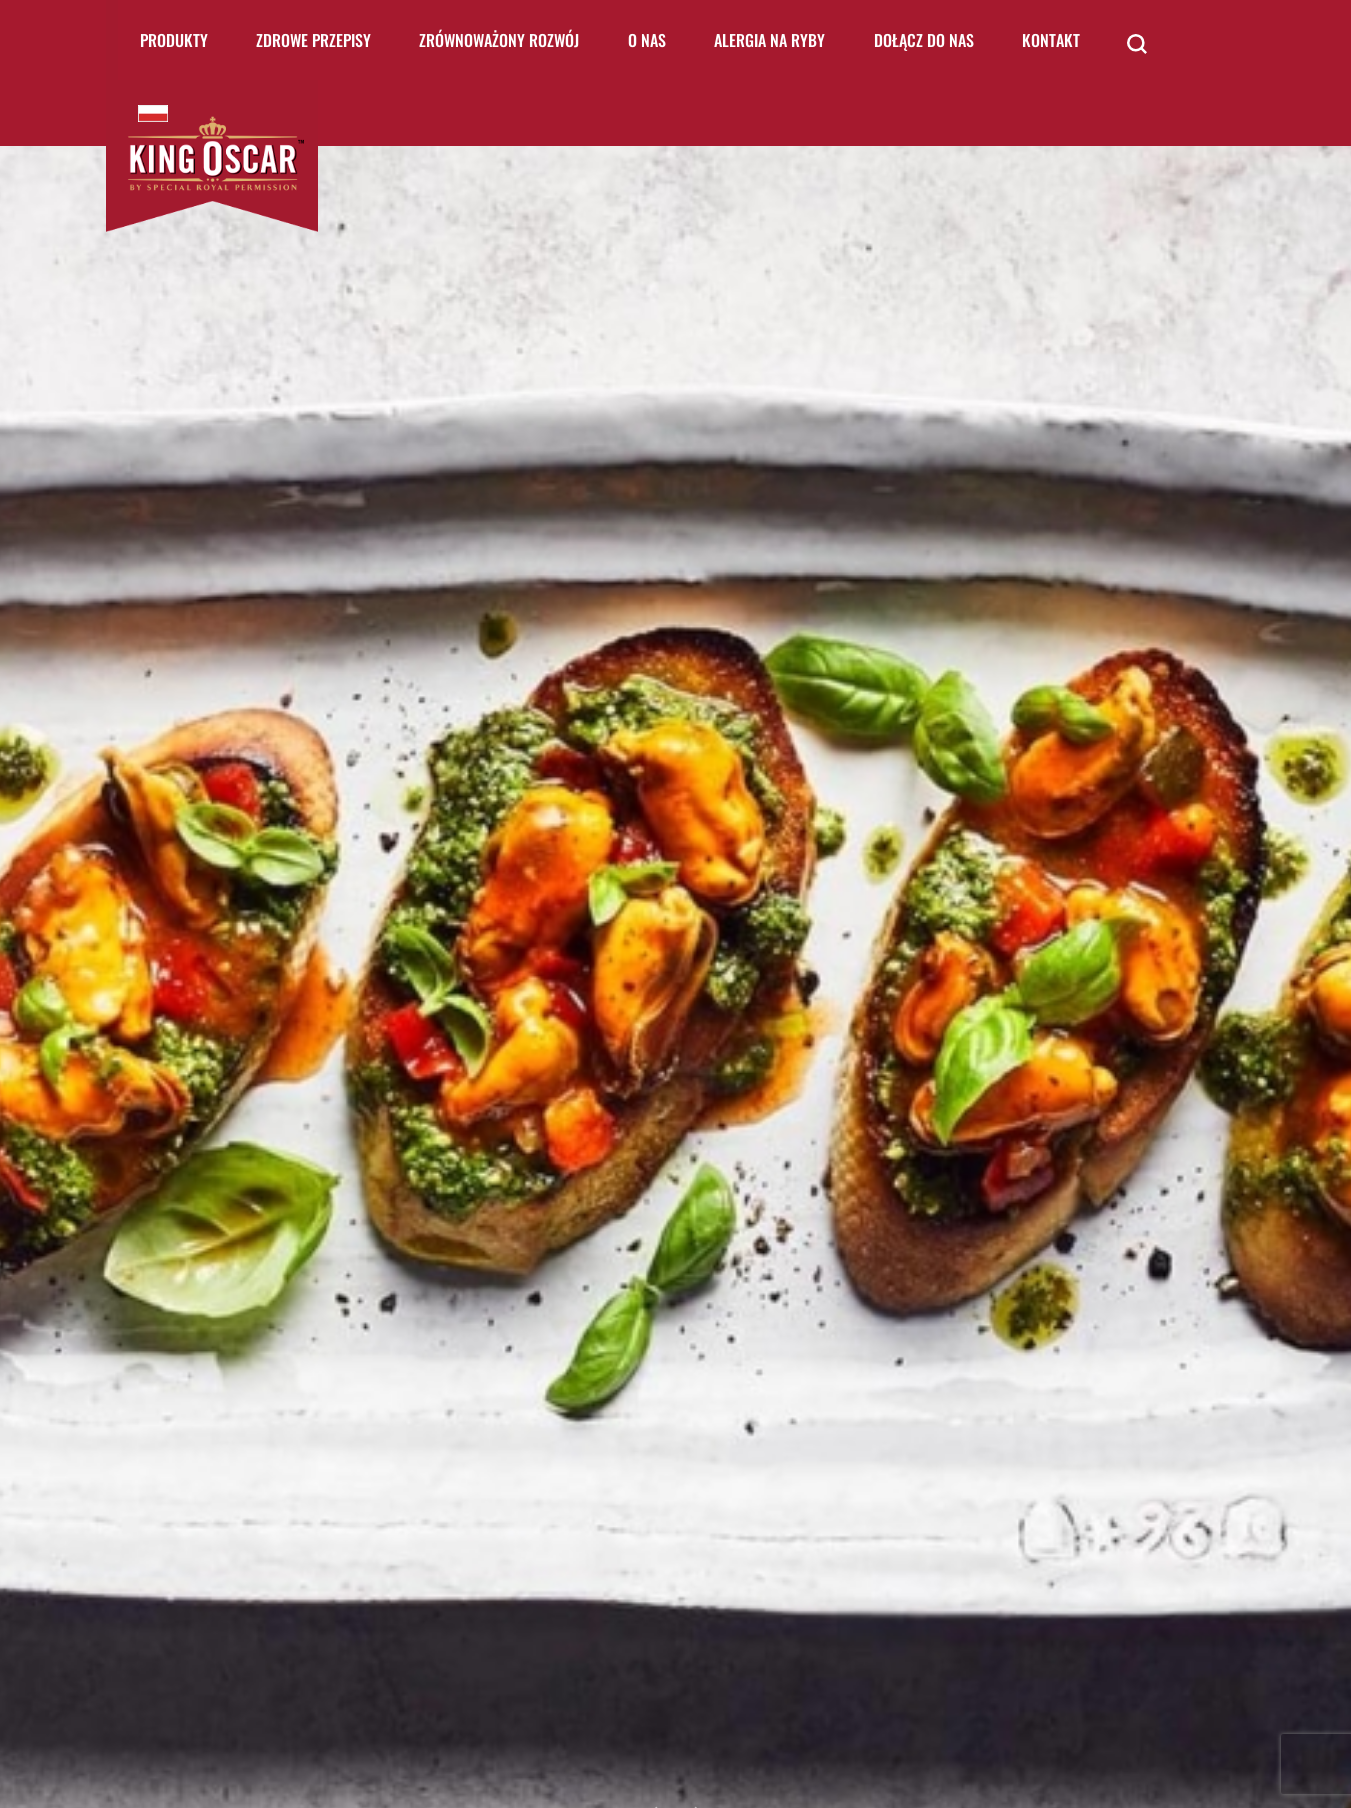 Image resolution: width=1351 pixels, height=1808 pixels. Describe the element at coordinates (313, 40) in the screenshot. I see `Zdrowe Przepisy` at that location.